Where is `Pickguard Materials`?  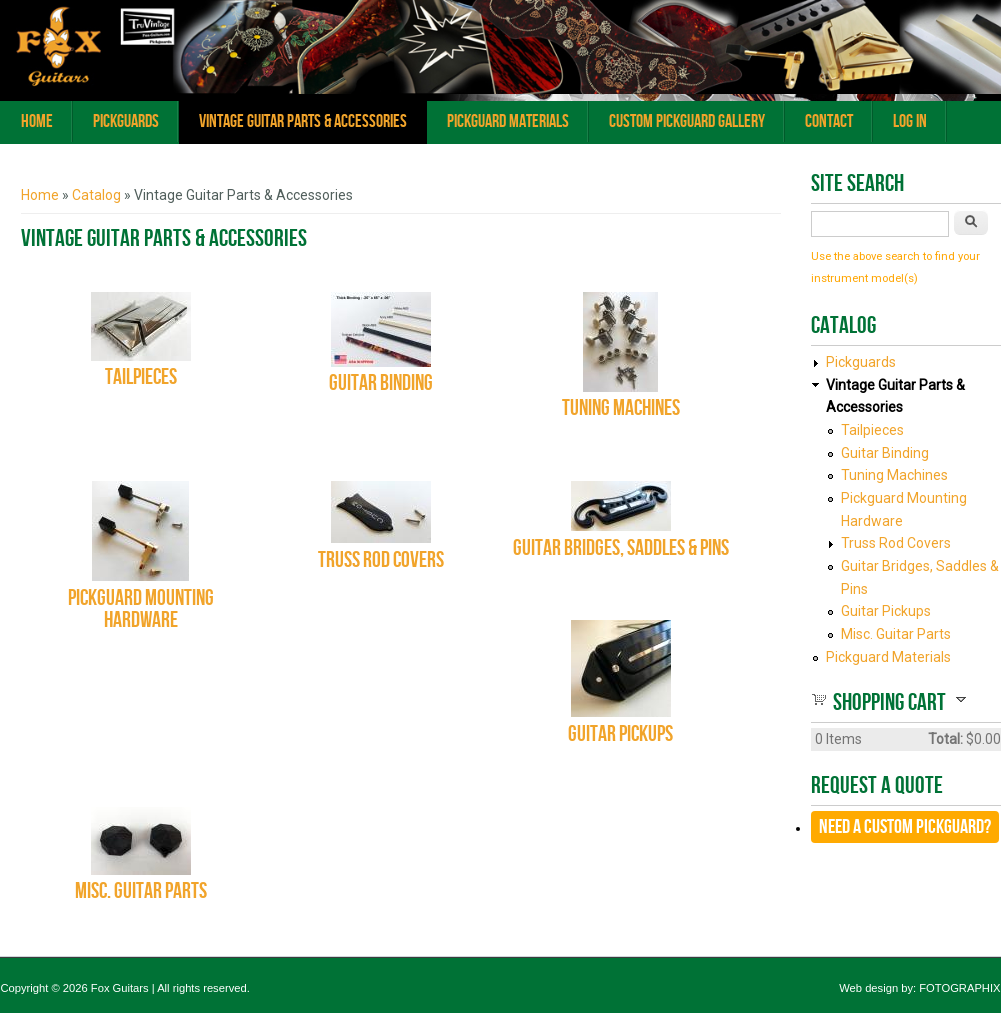 Pickguard Materials is located at coordinates (508, 121).